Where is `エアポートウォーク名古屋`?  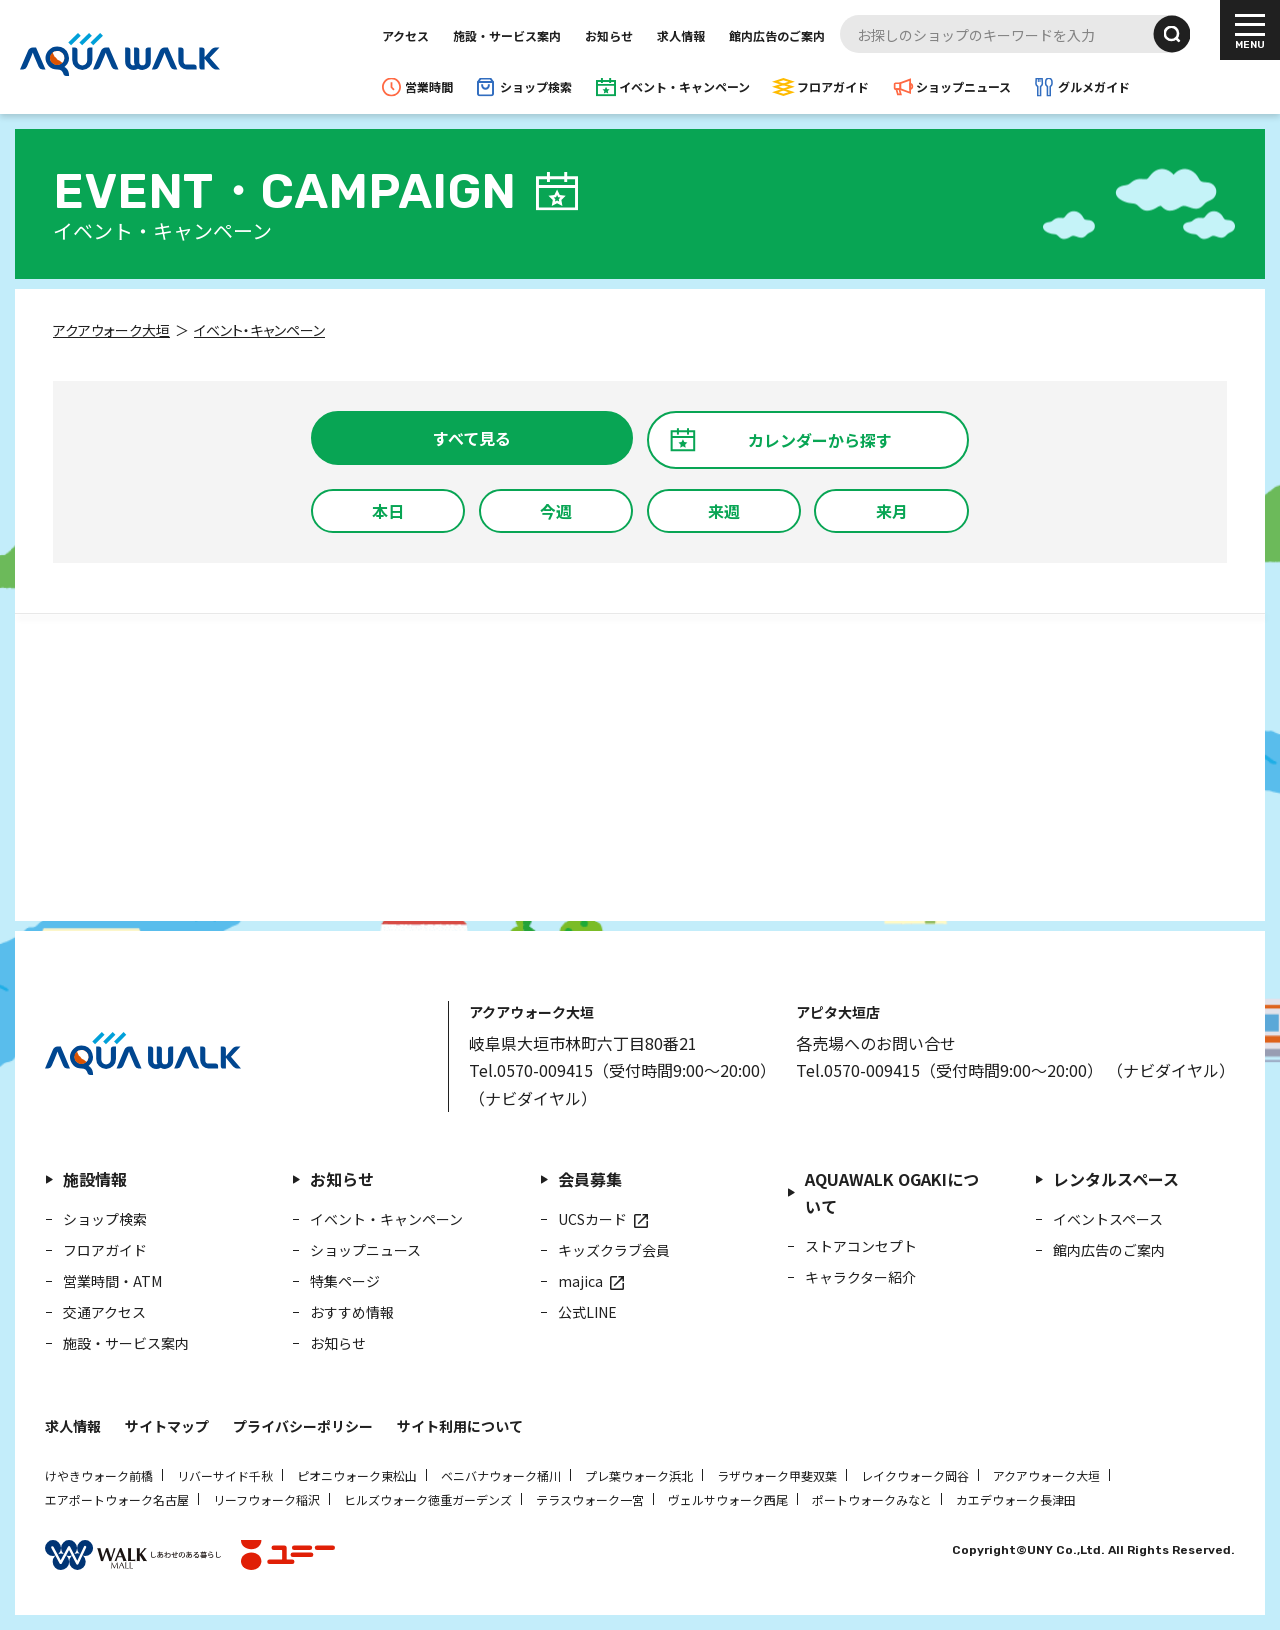
エアポートウォーク名古屋 is located at coordinates (117, 1499).